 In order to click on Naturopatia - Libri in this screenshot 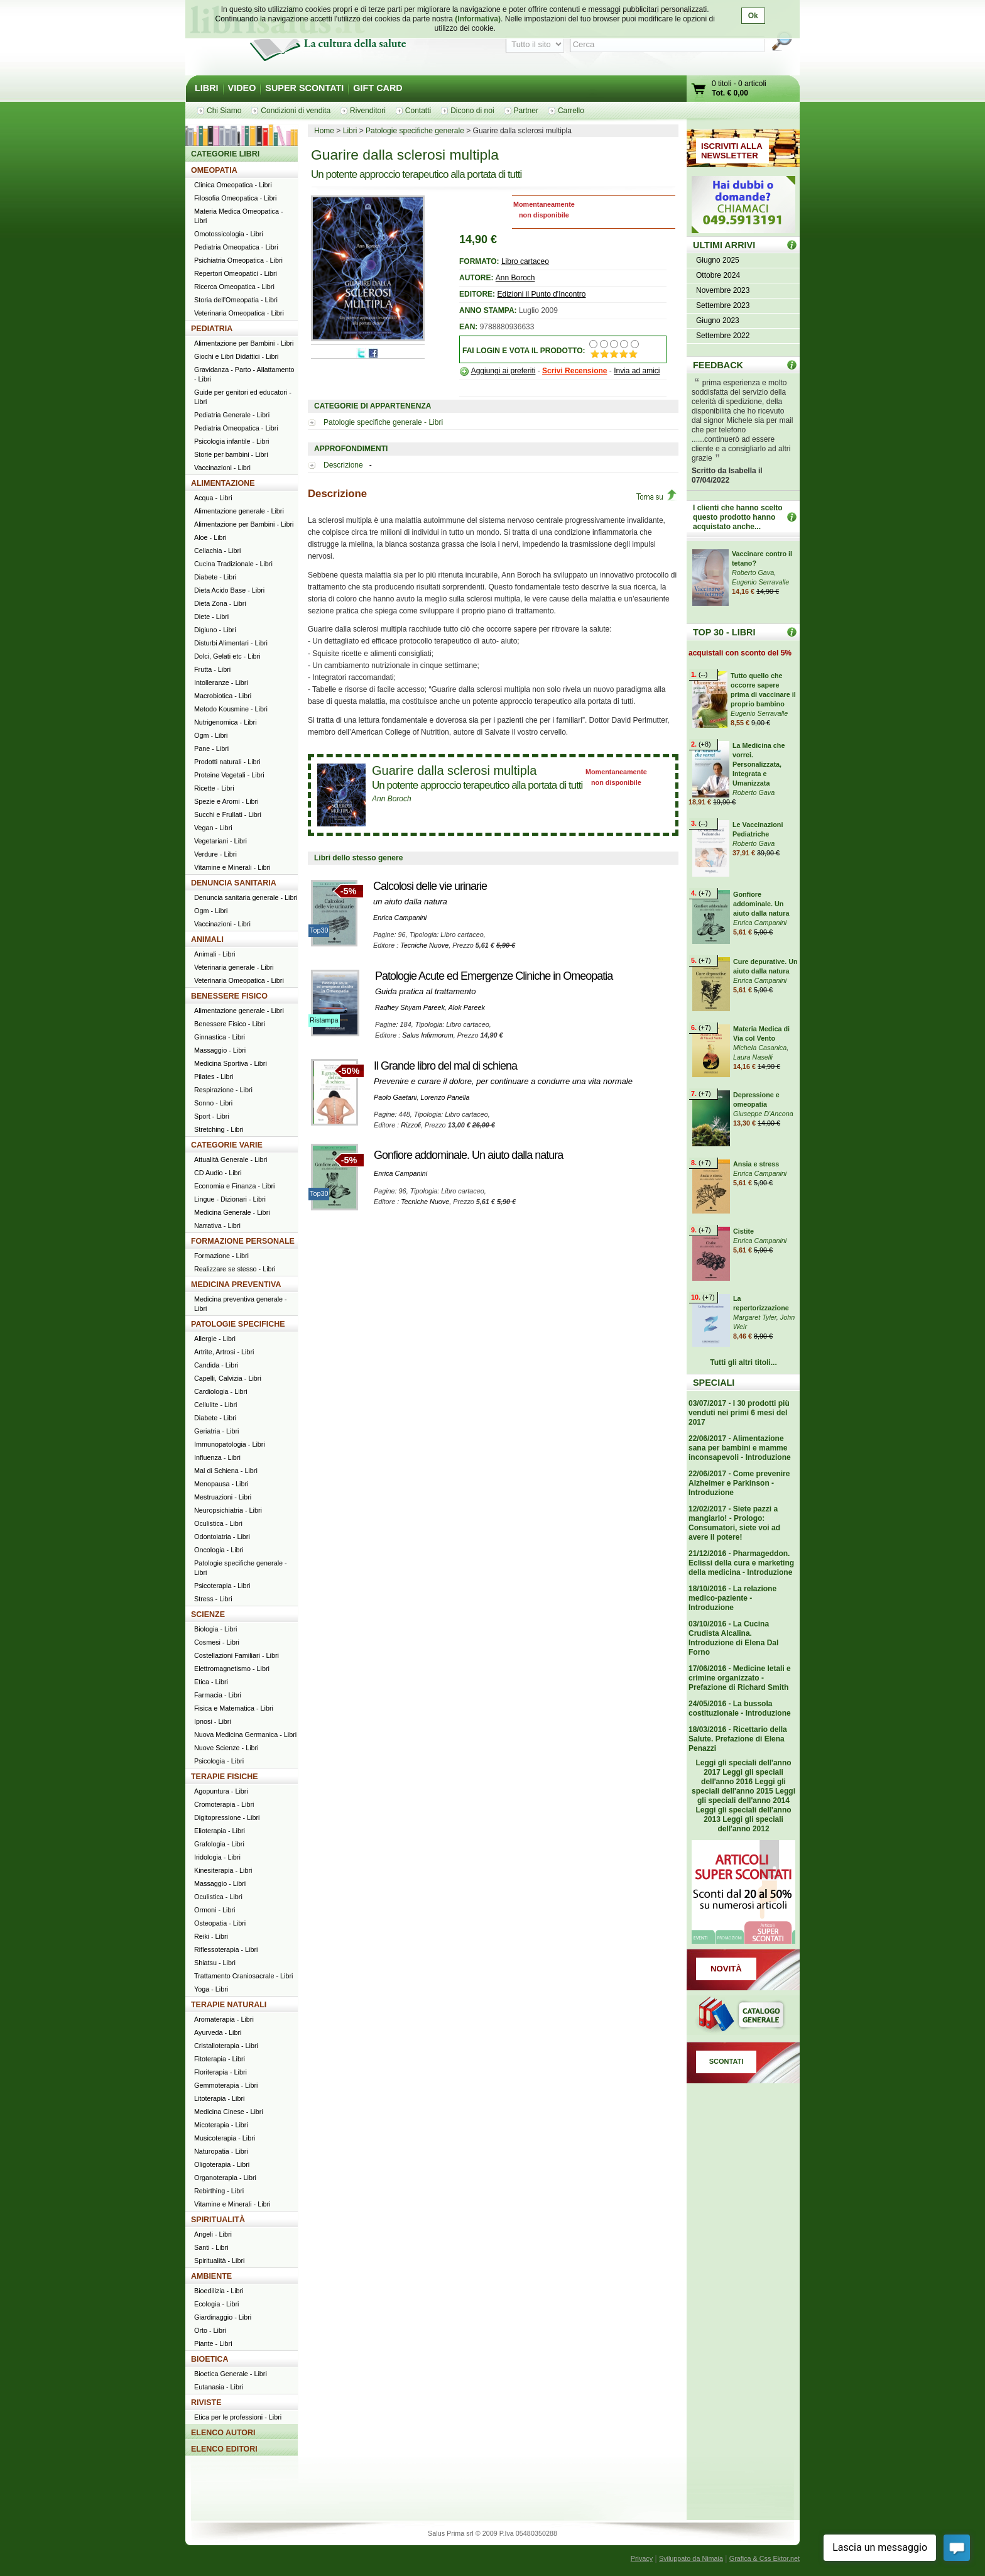, I will do `click(221, 2151)`.